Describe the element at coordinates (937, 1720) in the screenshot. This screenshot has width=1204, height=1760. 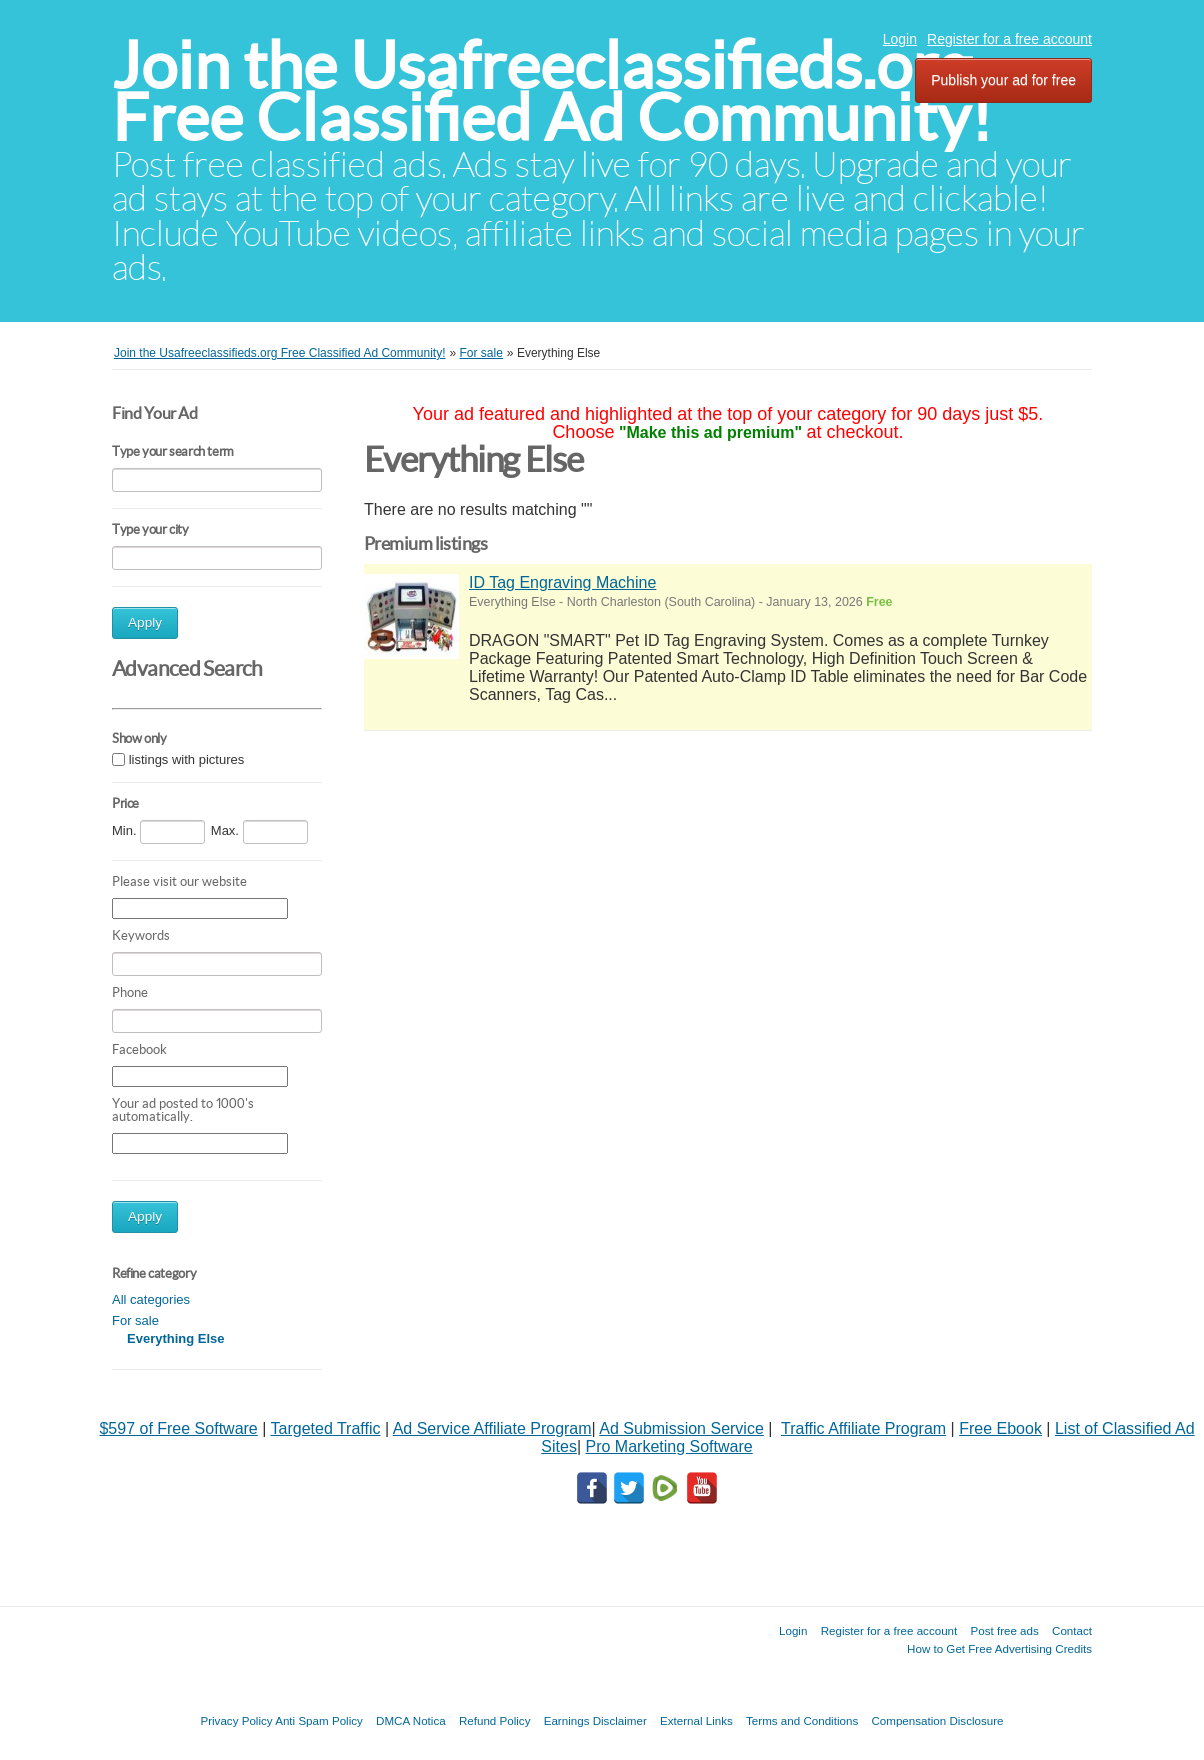
I see `Compensation Disclosure` at that location.